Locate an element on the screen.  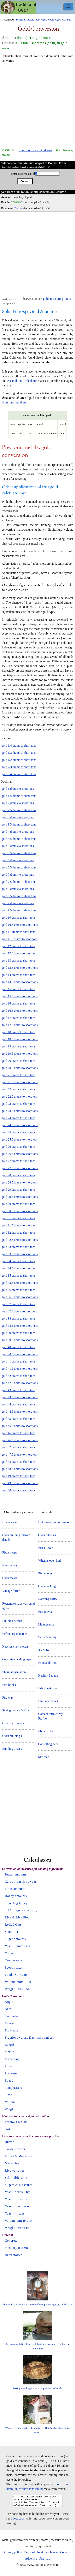
gold 24 drams to short tons is located at coordinates (18, 1118).